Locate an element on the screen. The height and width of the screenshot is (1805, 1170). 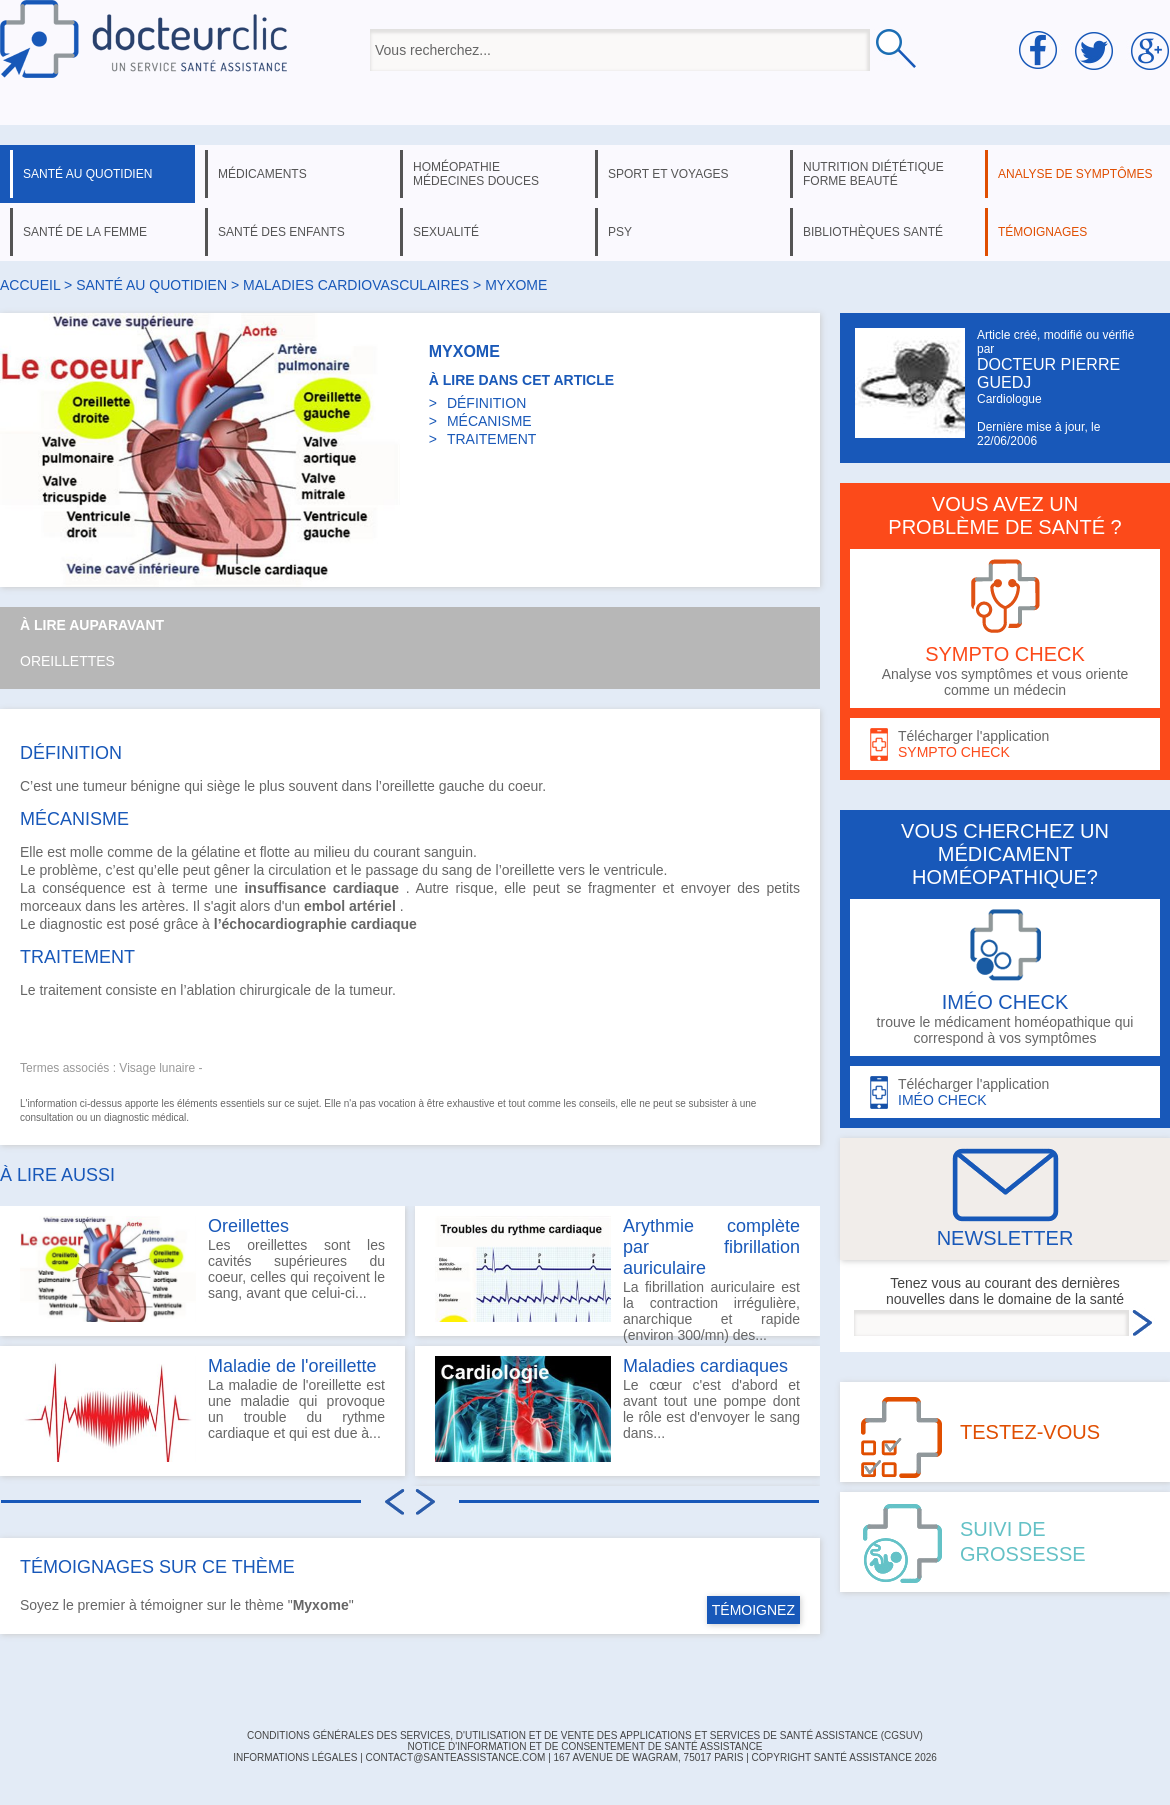
maladies cardiovasculaires is located at coordinates (356, 285).